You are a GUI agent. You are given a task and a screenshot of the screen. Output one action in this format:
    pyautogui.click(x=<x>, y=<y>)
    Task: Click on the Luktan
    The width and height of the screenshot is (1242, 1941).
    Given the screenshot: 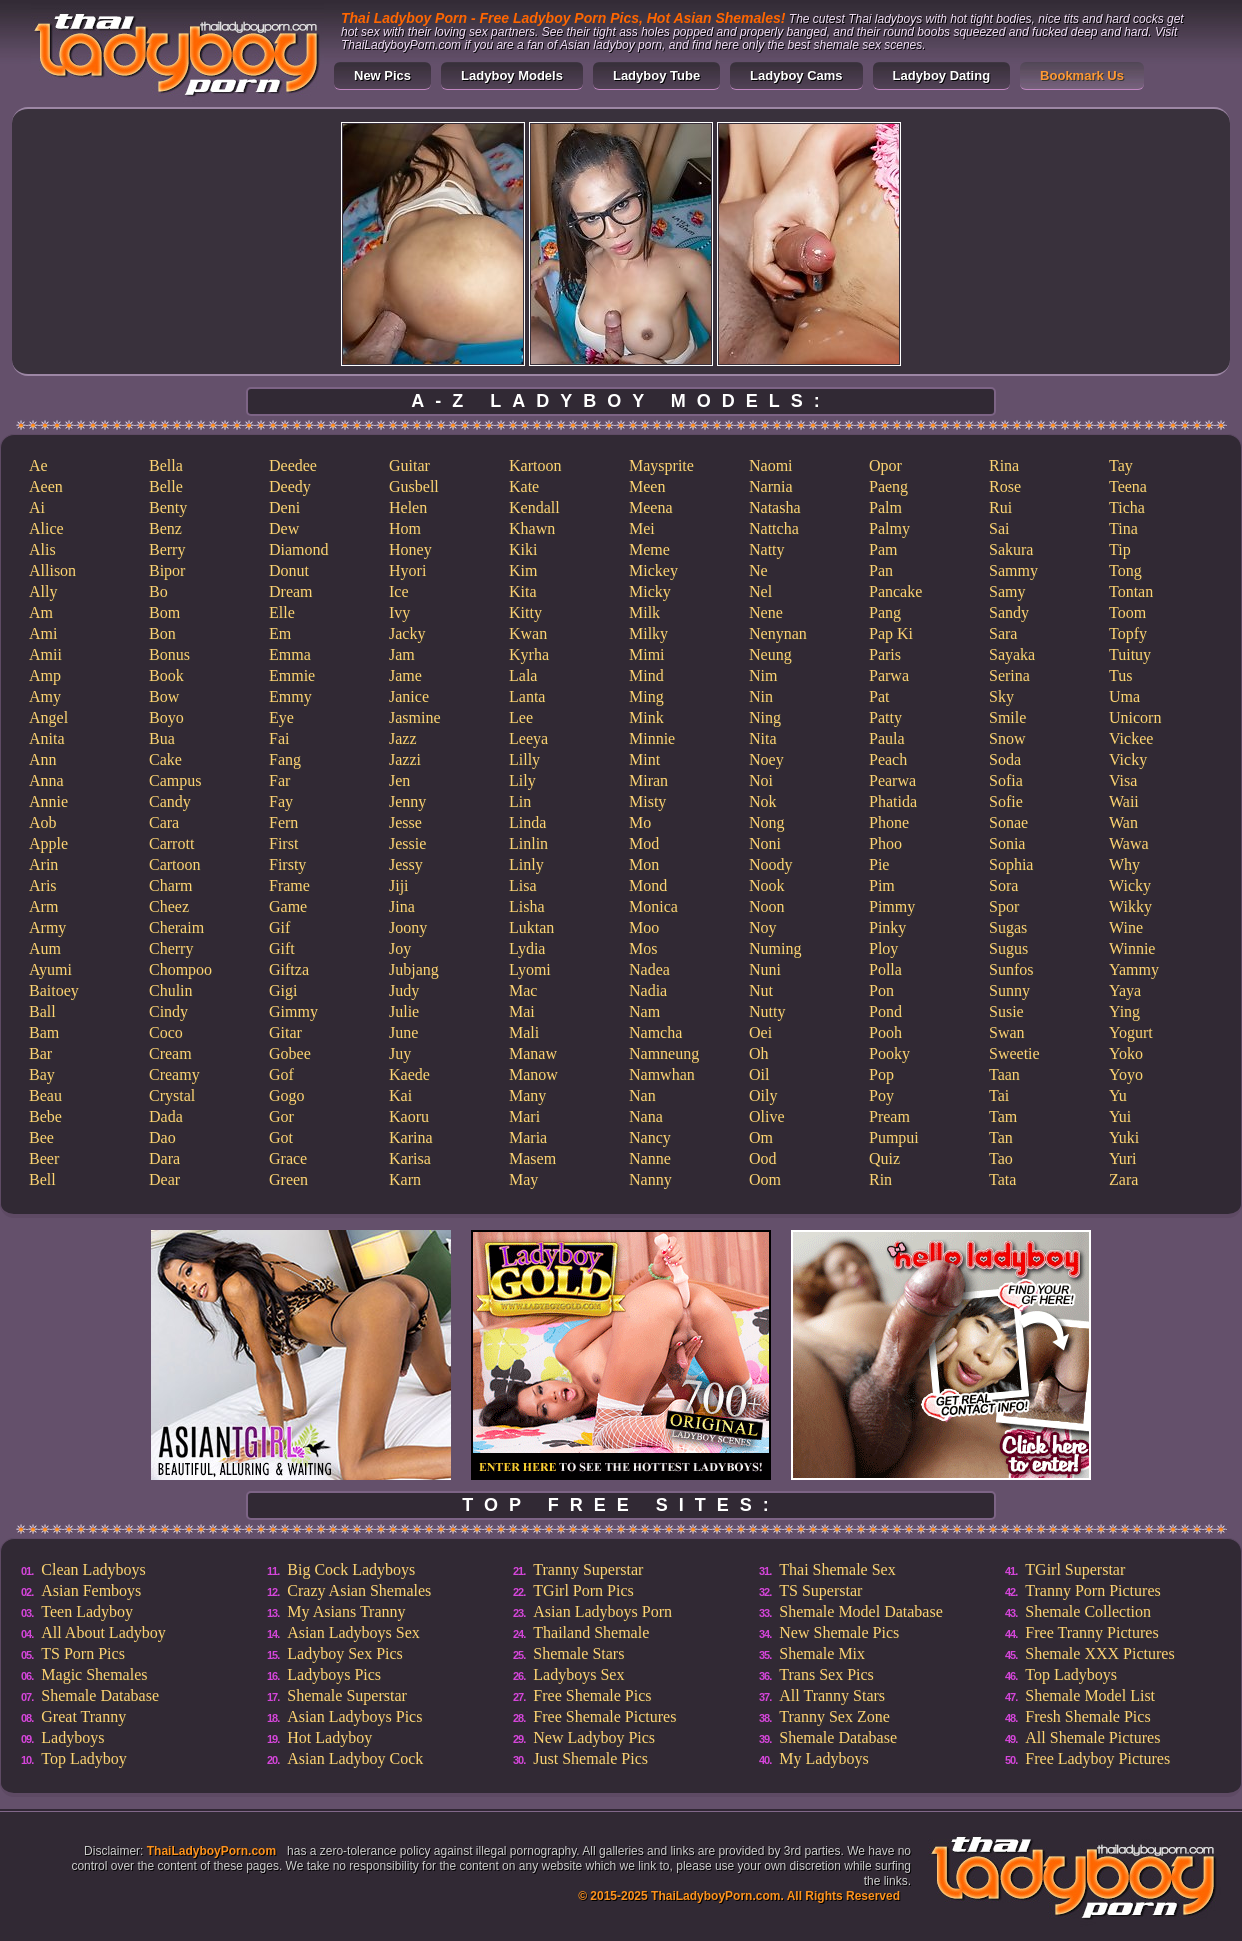 What is the action you would take?
    pyautogui.click(x=531, y=927)
    